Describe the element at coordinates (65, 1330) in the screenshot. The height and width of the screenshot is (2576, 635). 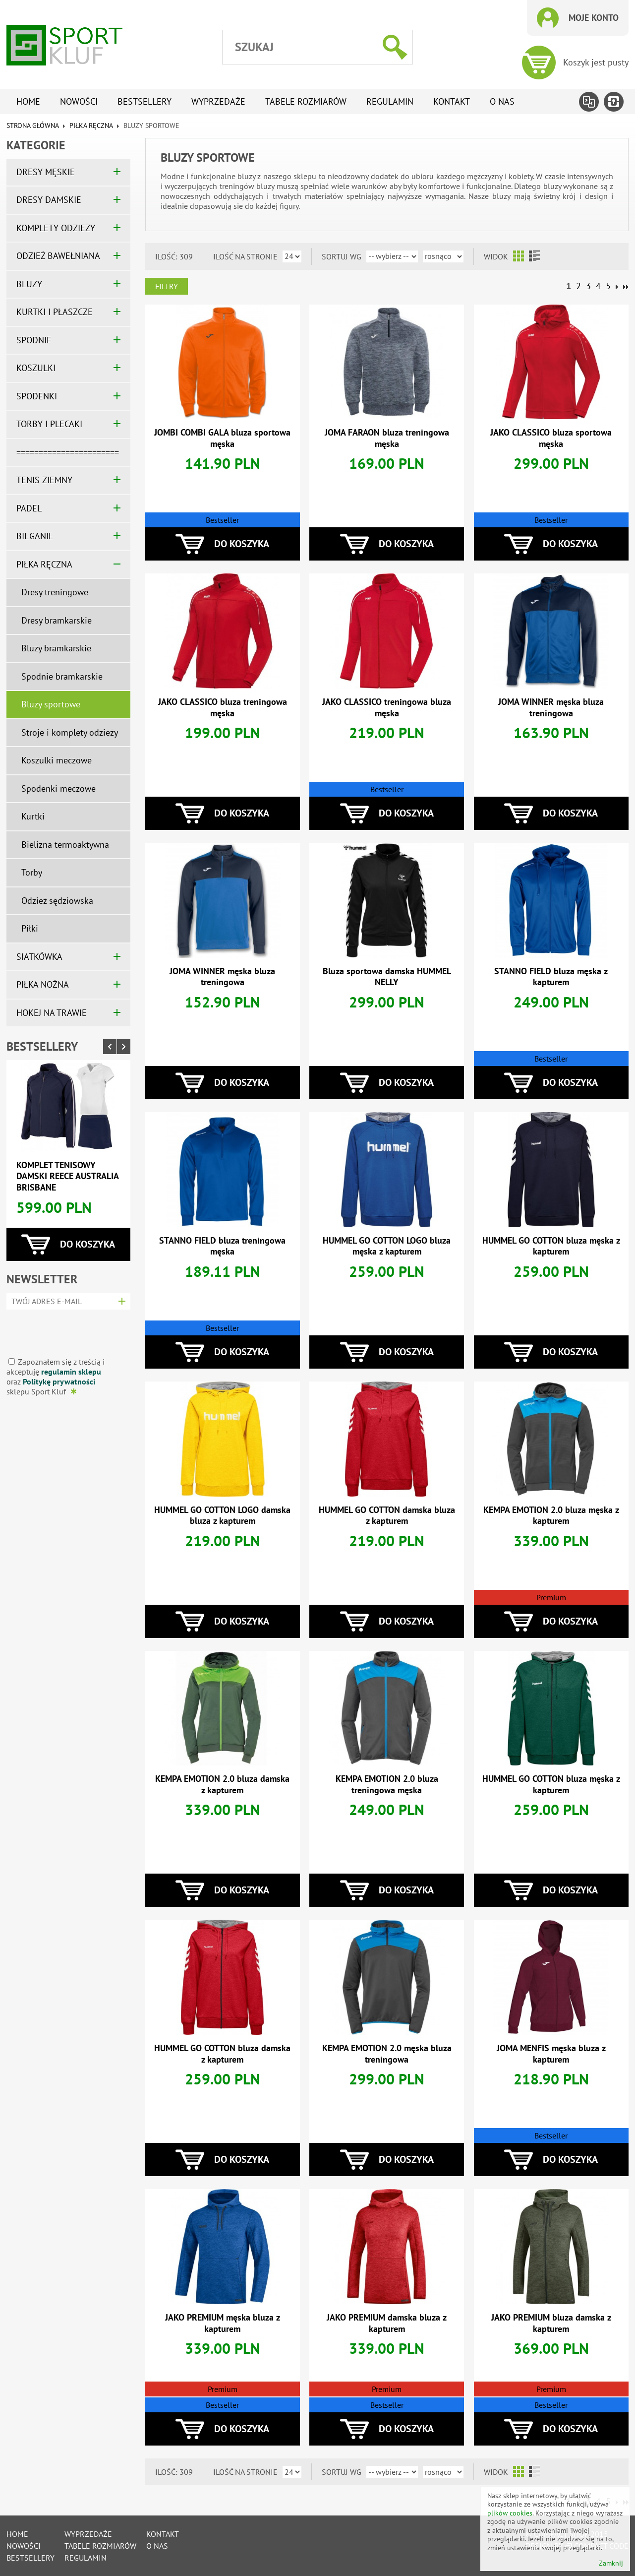
I see `[presentation]` at that location.